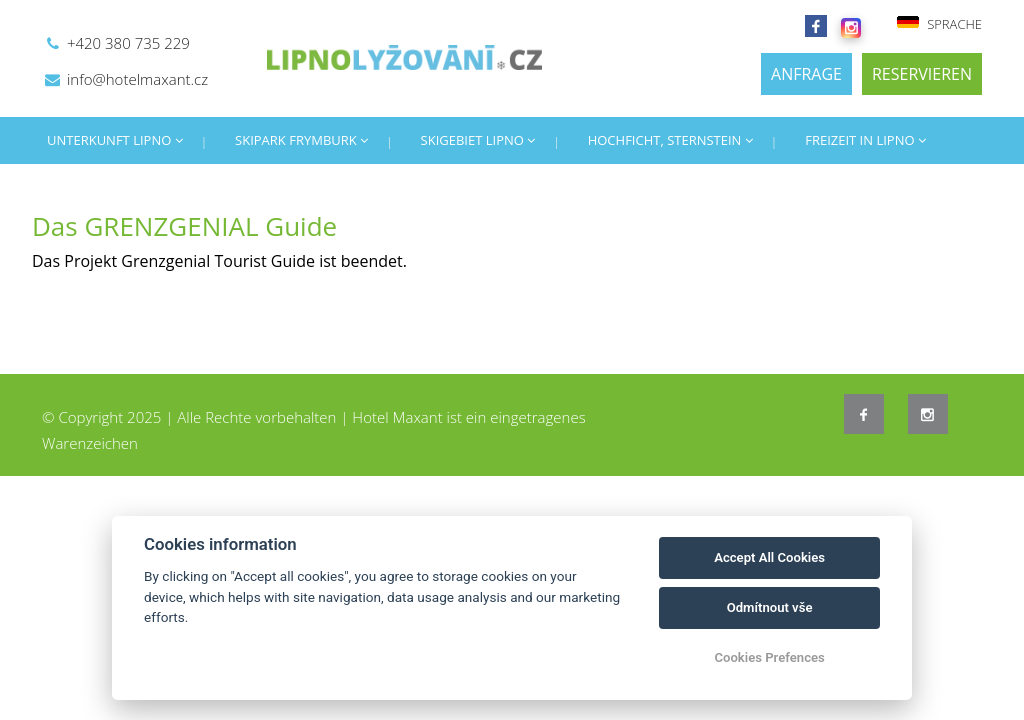 The width and height of the screenshot is (1024, 720). I want to click on +420 380 735 229, so click(128, 43).